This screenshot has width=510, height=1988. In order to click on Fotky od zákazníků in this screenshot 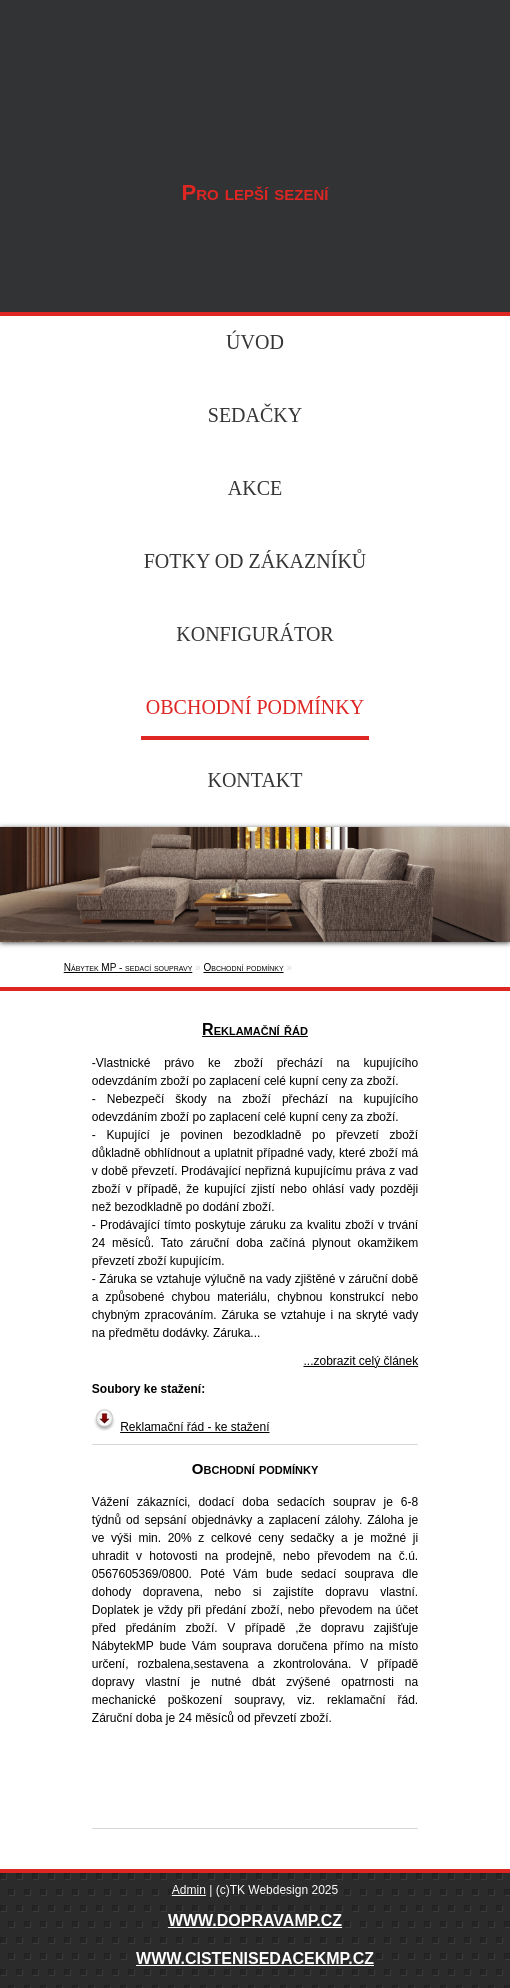, I will do `click(255, 561)`.